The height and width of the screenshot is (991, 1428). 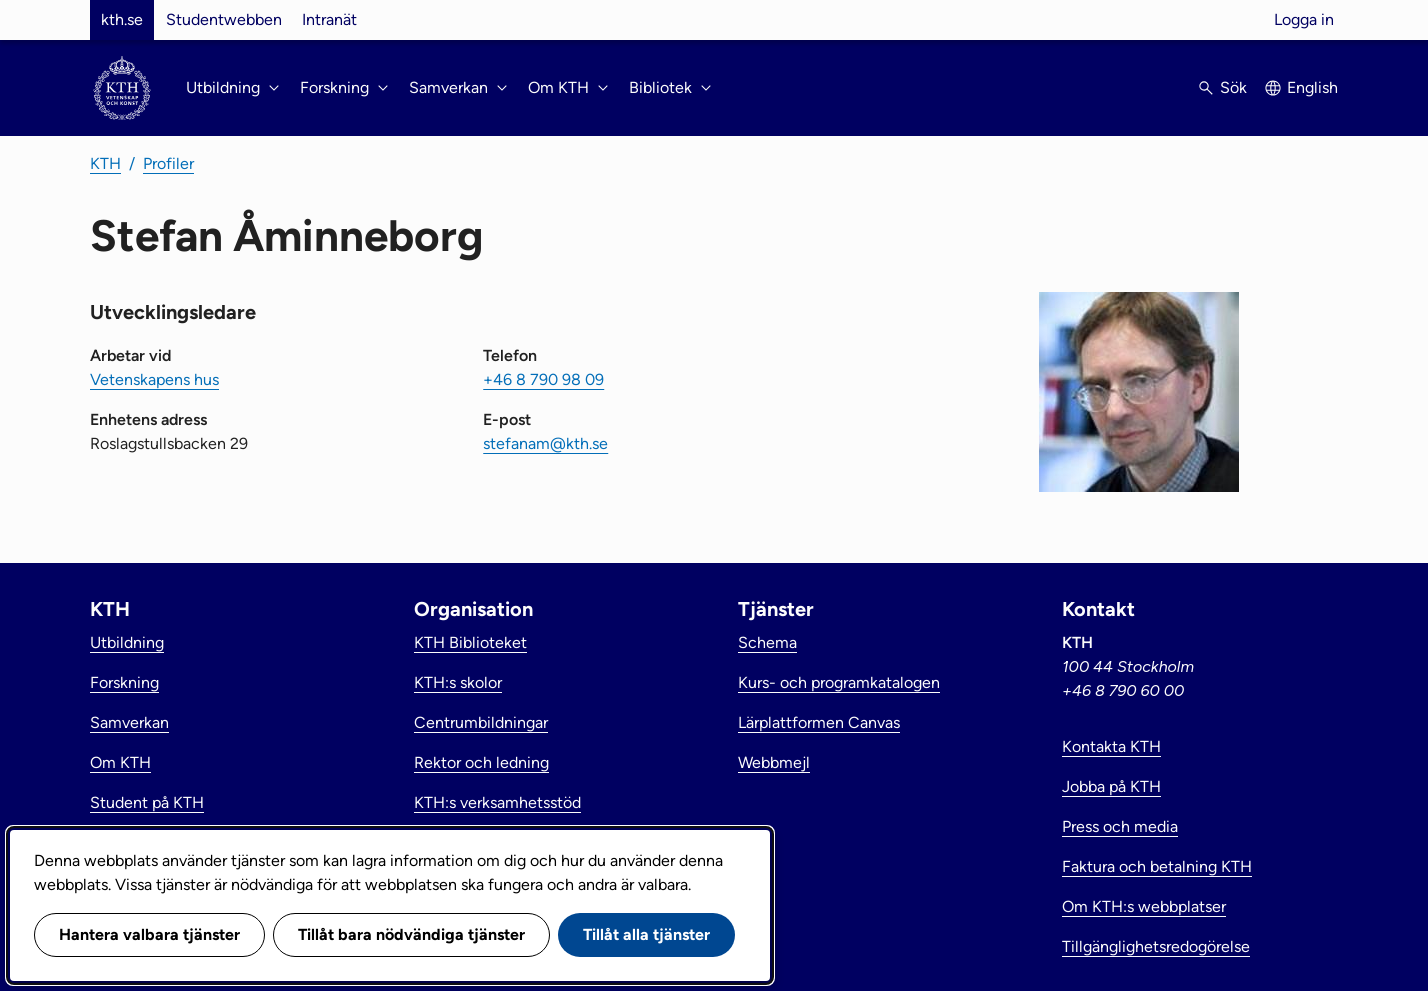 What do you see at coordinates (774, 762) in the screenshot?
I see `Webbmejl` at bounding box center [774, 762].